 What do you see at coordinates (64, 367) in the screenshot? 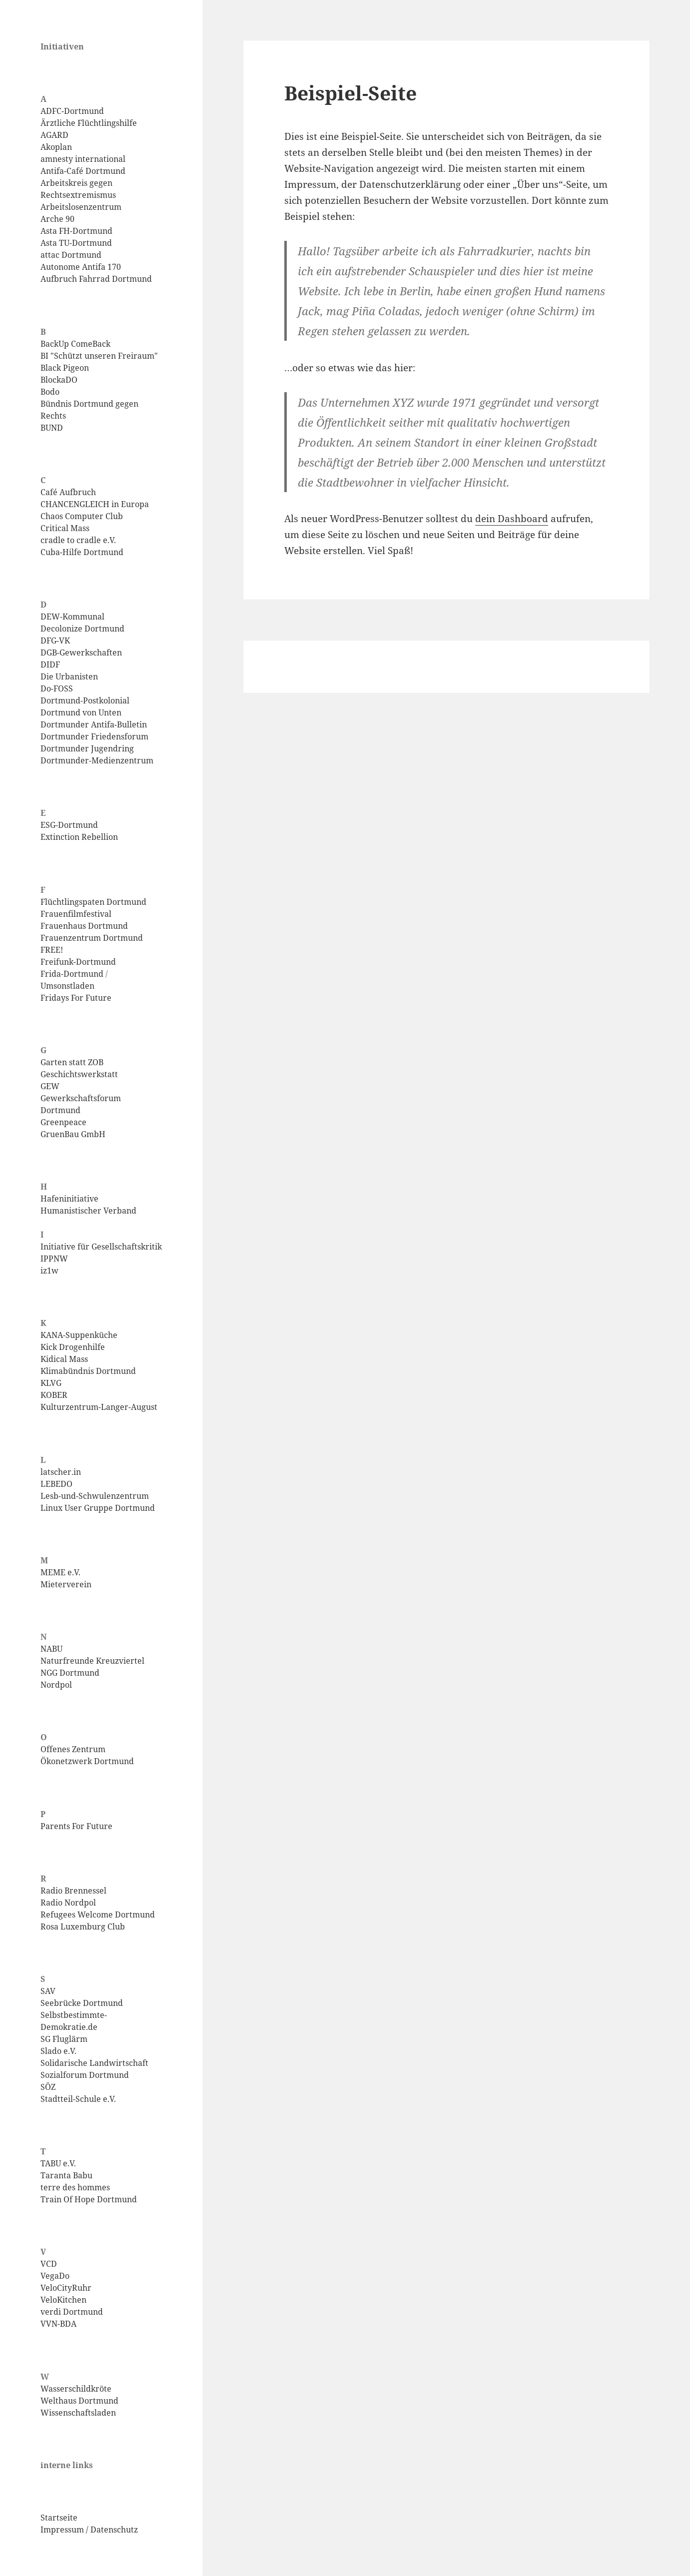
I see `Black Pigeon` at bounding box center [64, 367].